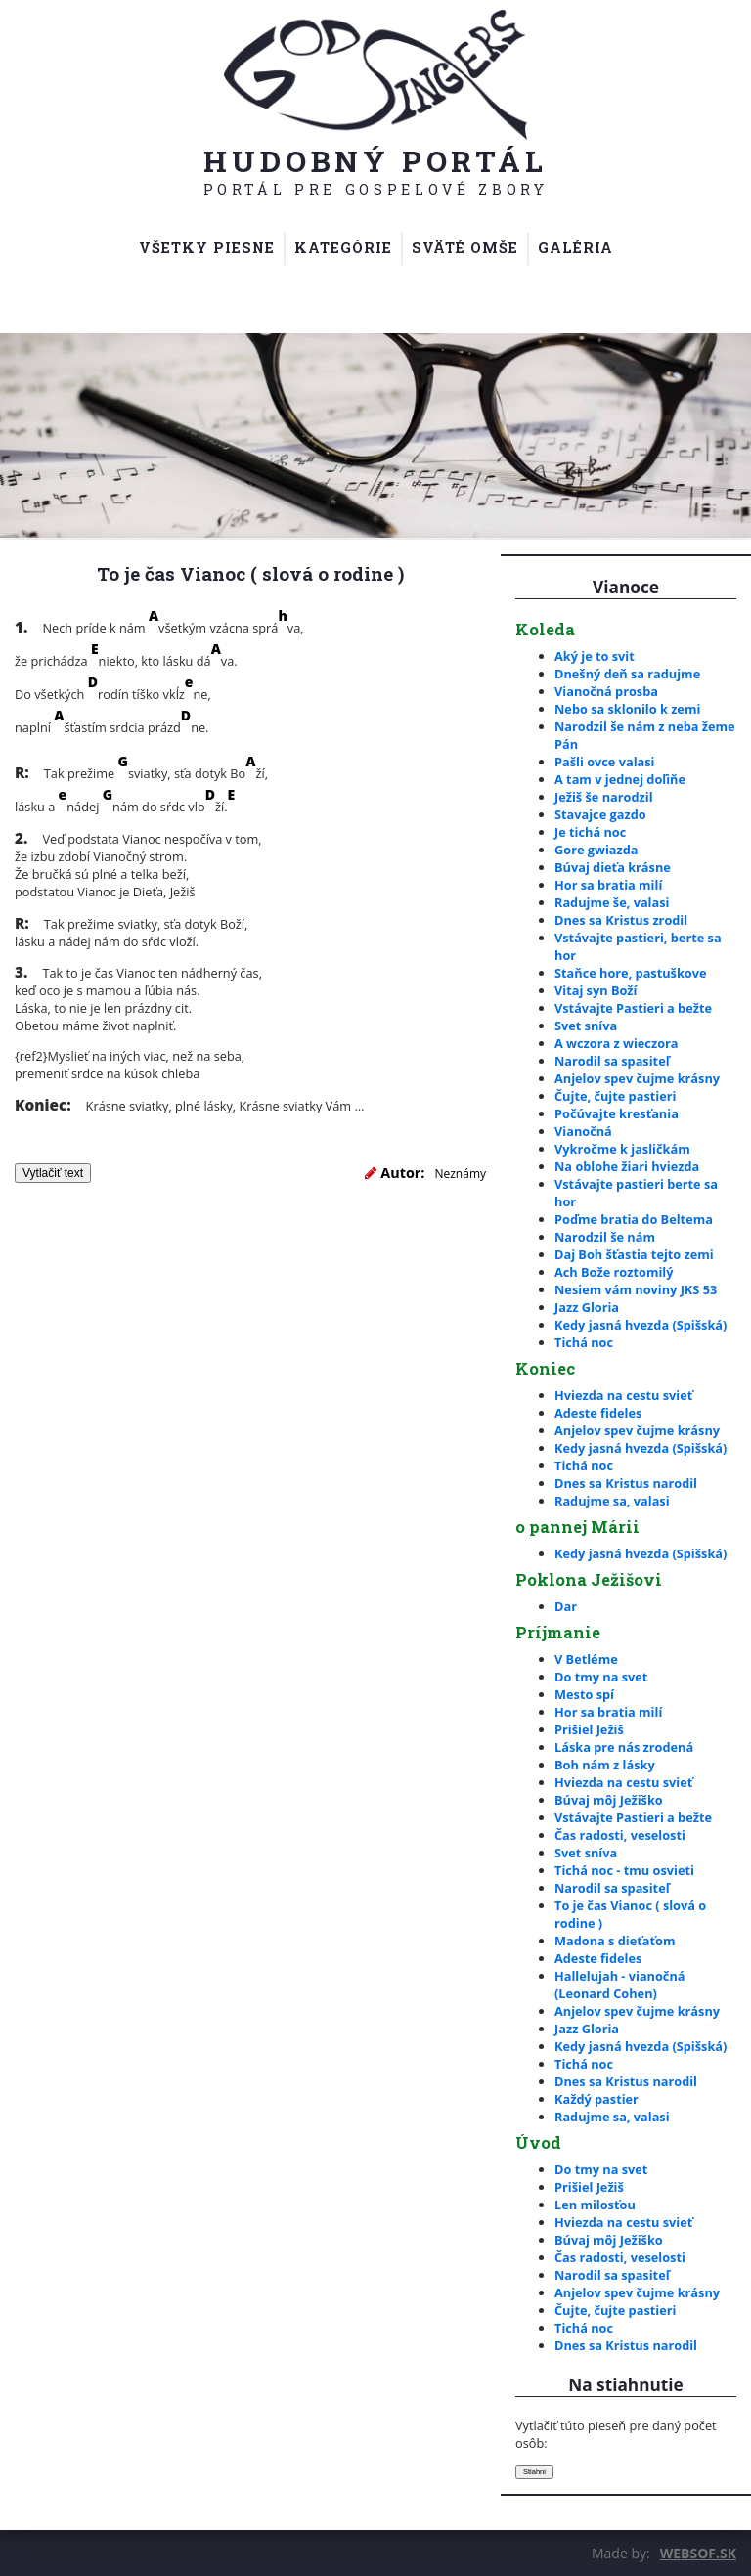  I want to click on Ježiš še narodzil, so click(603, 797).